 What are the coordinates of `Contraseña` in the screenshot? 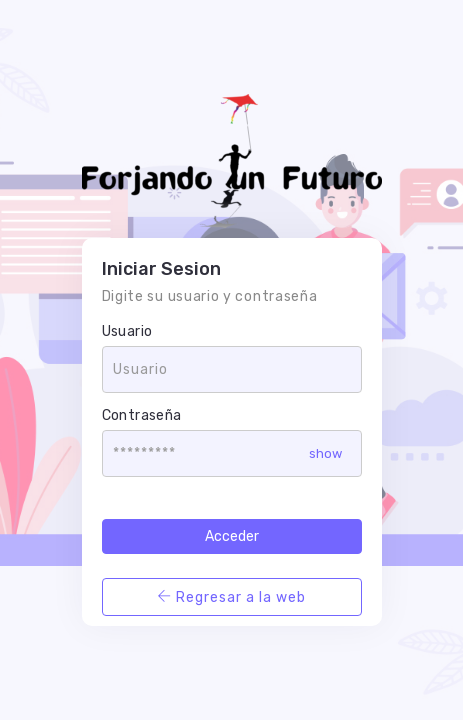 It's located at (142, 415).